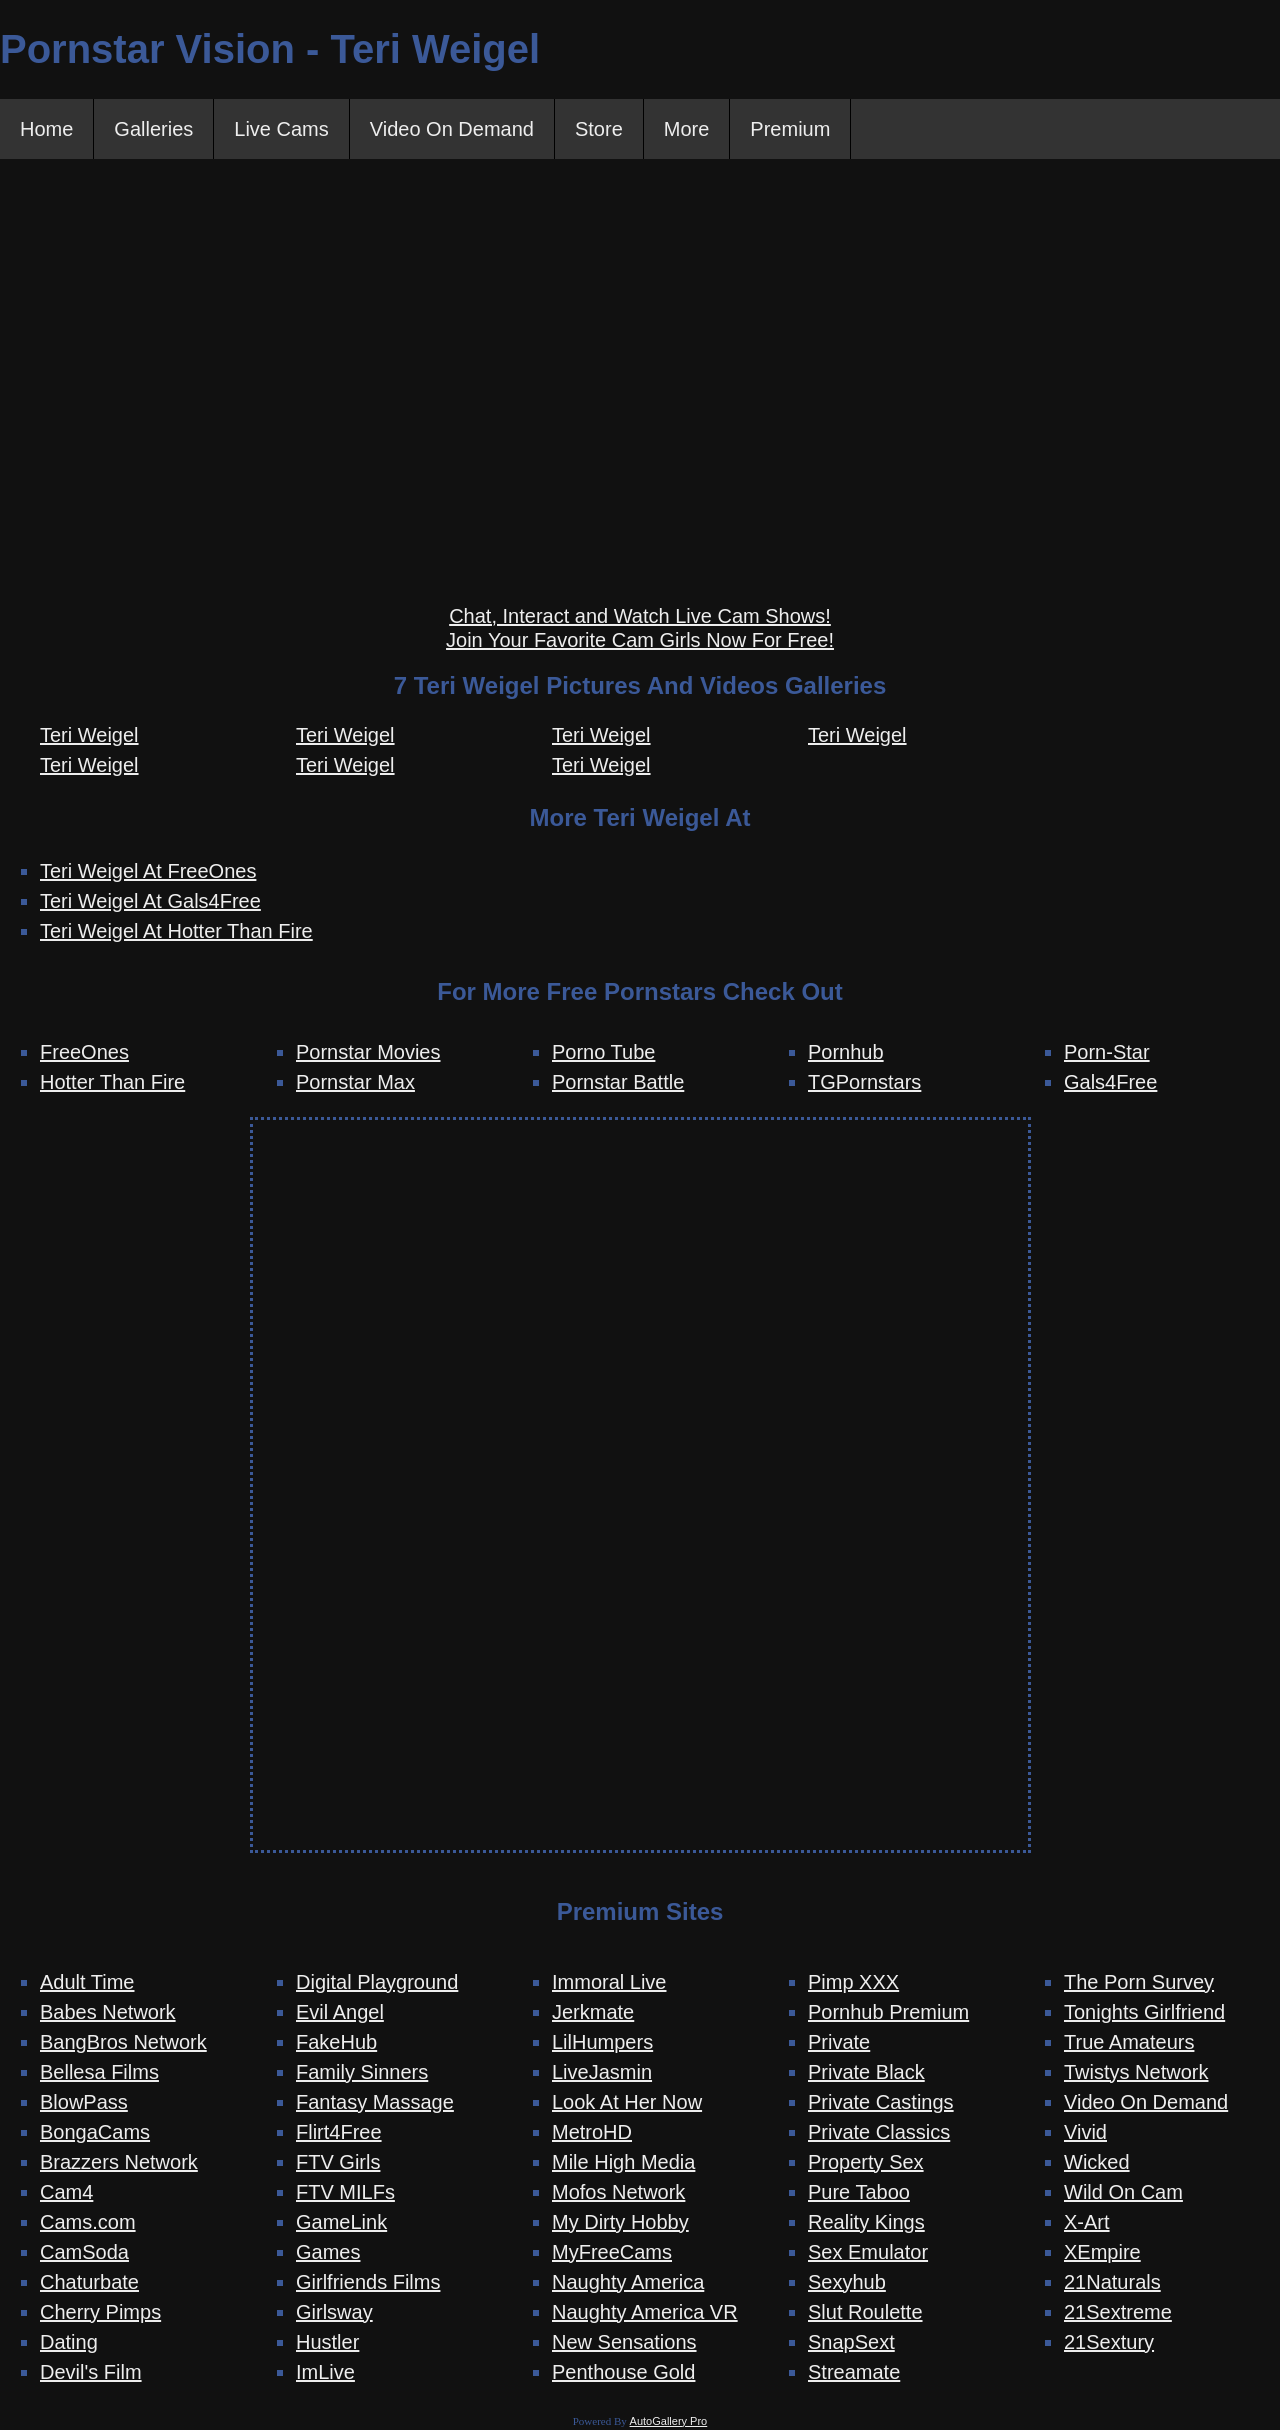 This screenshot has width=1280, height=2430. I want to click on The Porn Survey, so click(1139, 1982).